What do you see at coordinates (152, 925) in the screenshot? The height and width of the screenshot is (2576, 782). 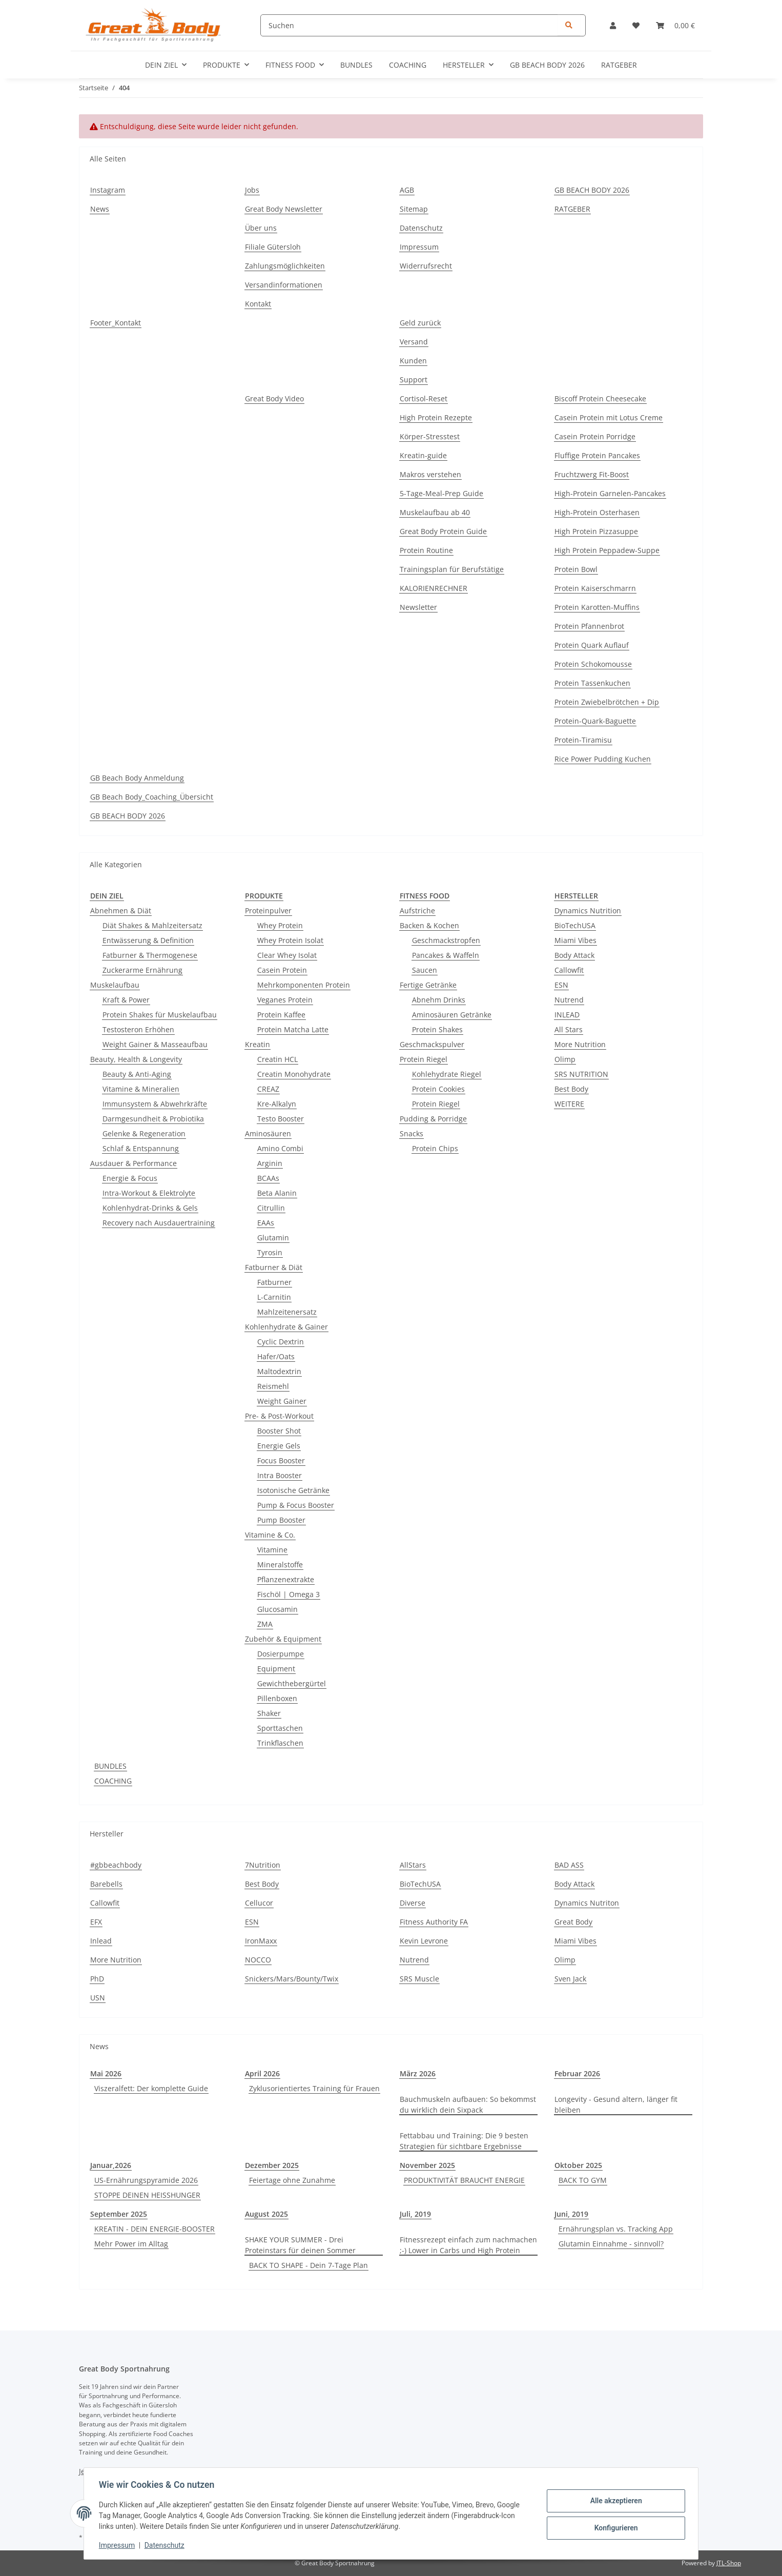 I see `Diät Shakes & Mahlzeitersatz` at bounding box center [152, 925].